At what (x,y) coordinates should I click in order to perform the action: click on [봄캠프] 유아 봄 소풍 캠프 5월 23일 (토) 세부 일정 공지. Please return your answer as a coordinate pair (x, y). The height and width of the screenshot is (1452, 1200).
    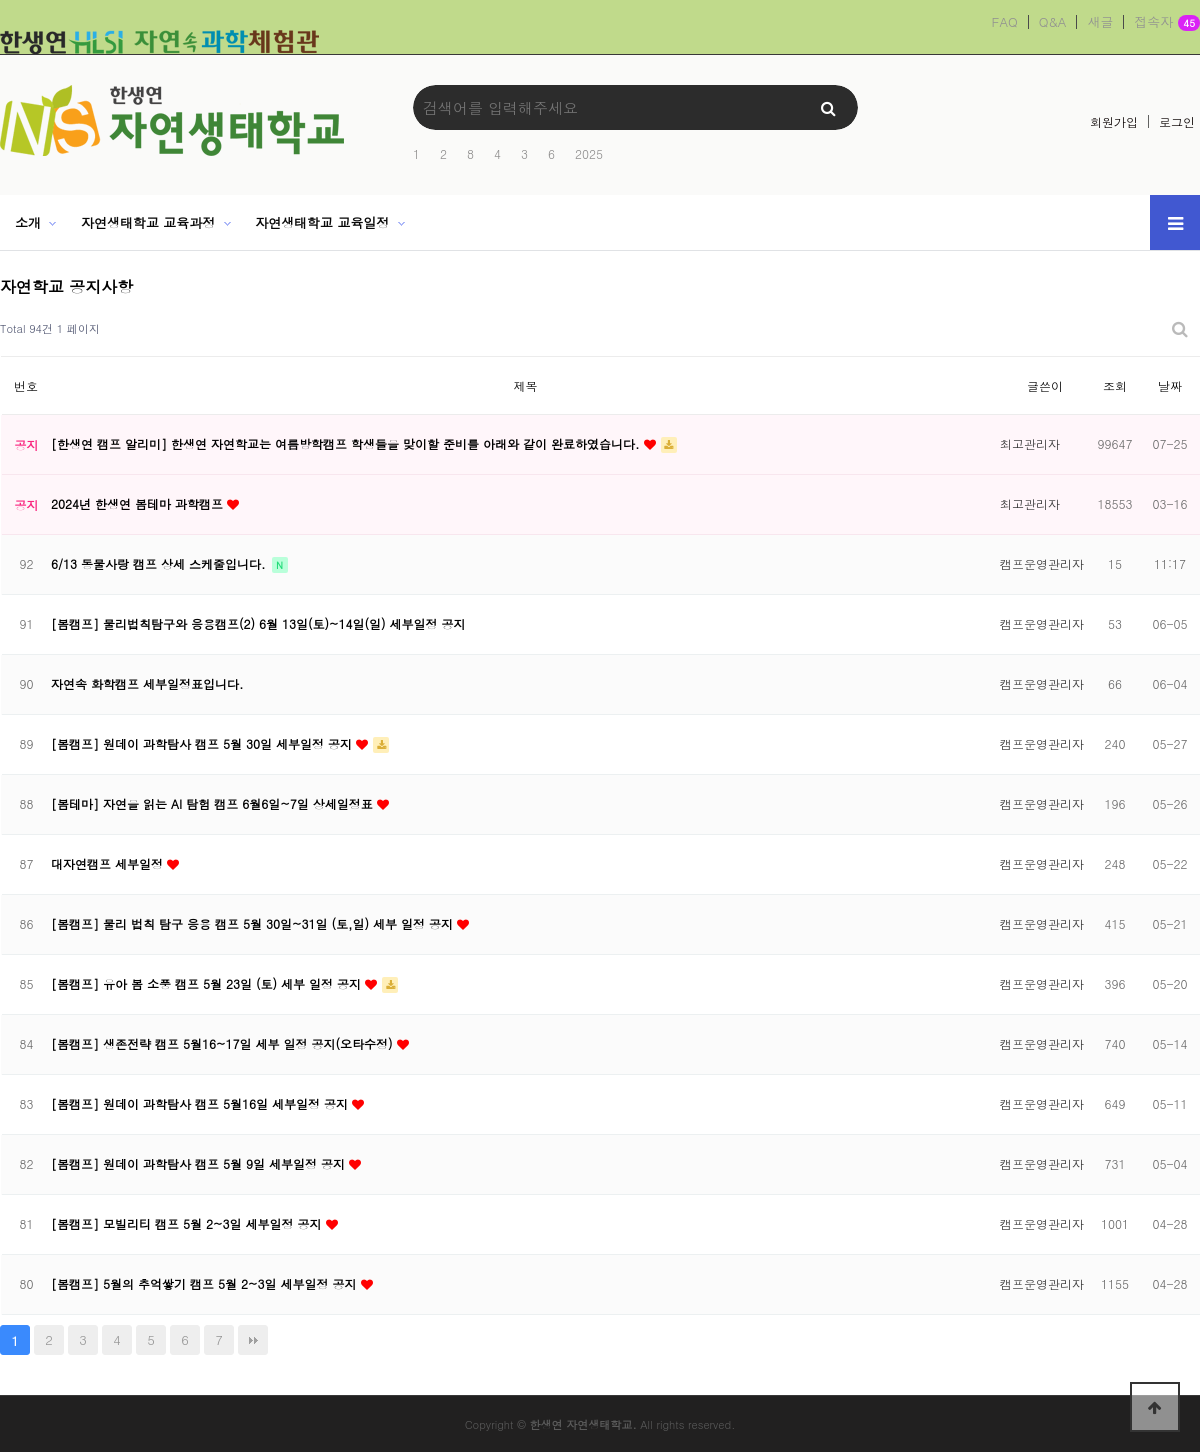
    Looking at the image, I should click on (208, 983).